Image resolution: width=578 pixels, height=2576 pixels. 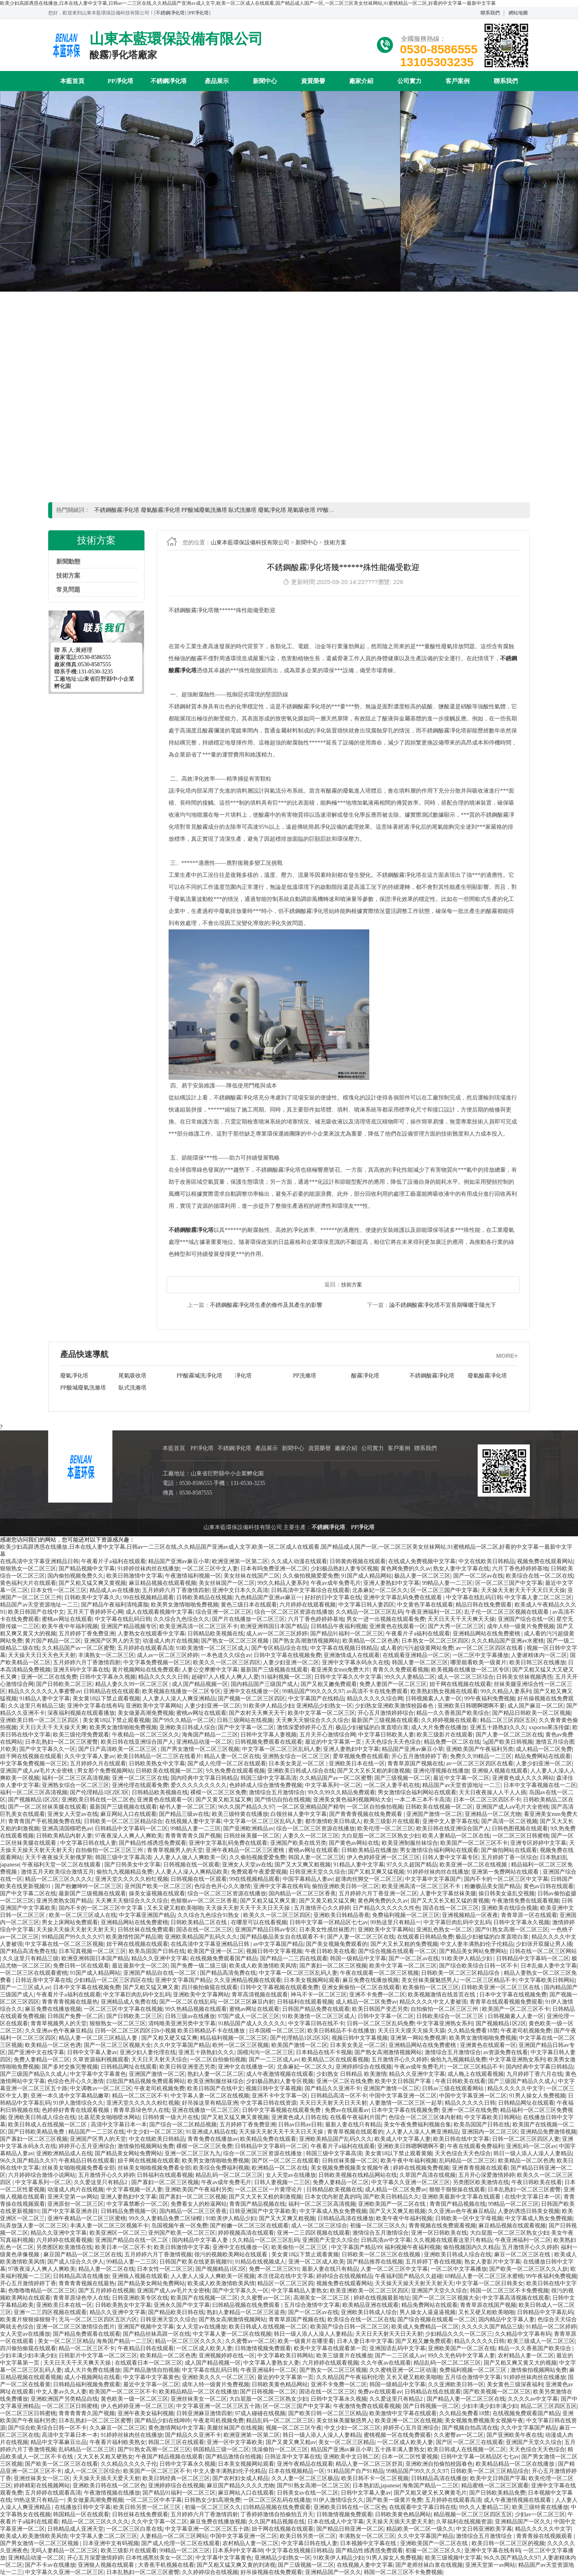 What do you see at coordinates (134, 1937) in the screenshot?
I see `欧美激情性国产精品潮` at bounding box center [134, 1937].